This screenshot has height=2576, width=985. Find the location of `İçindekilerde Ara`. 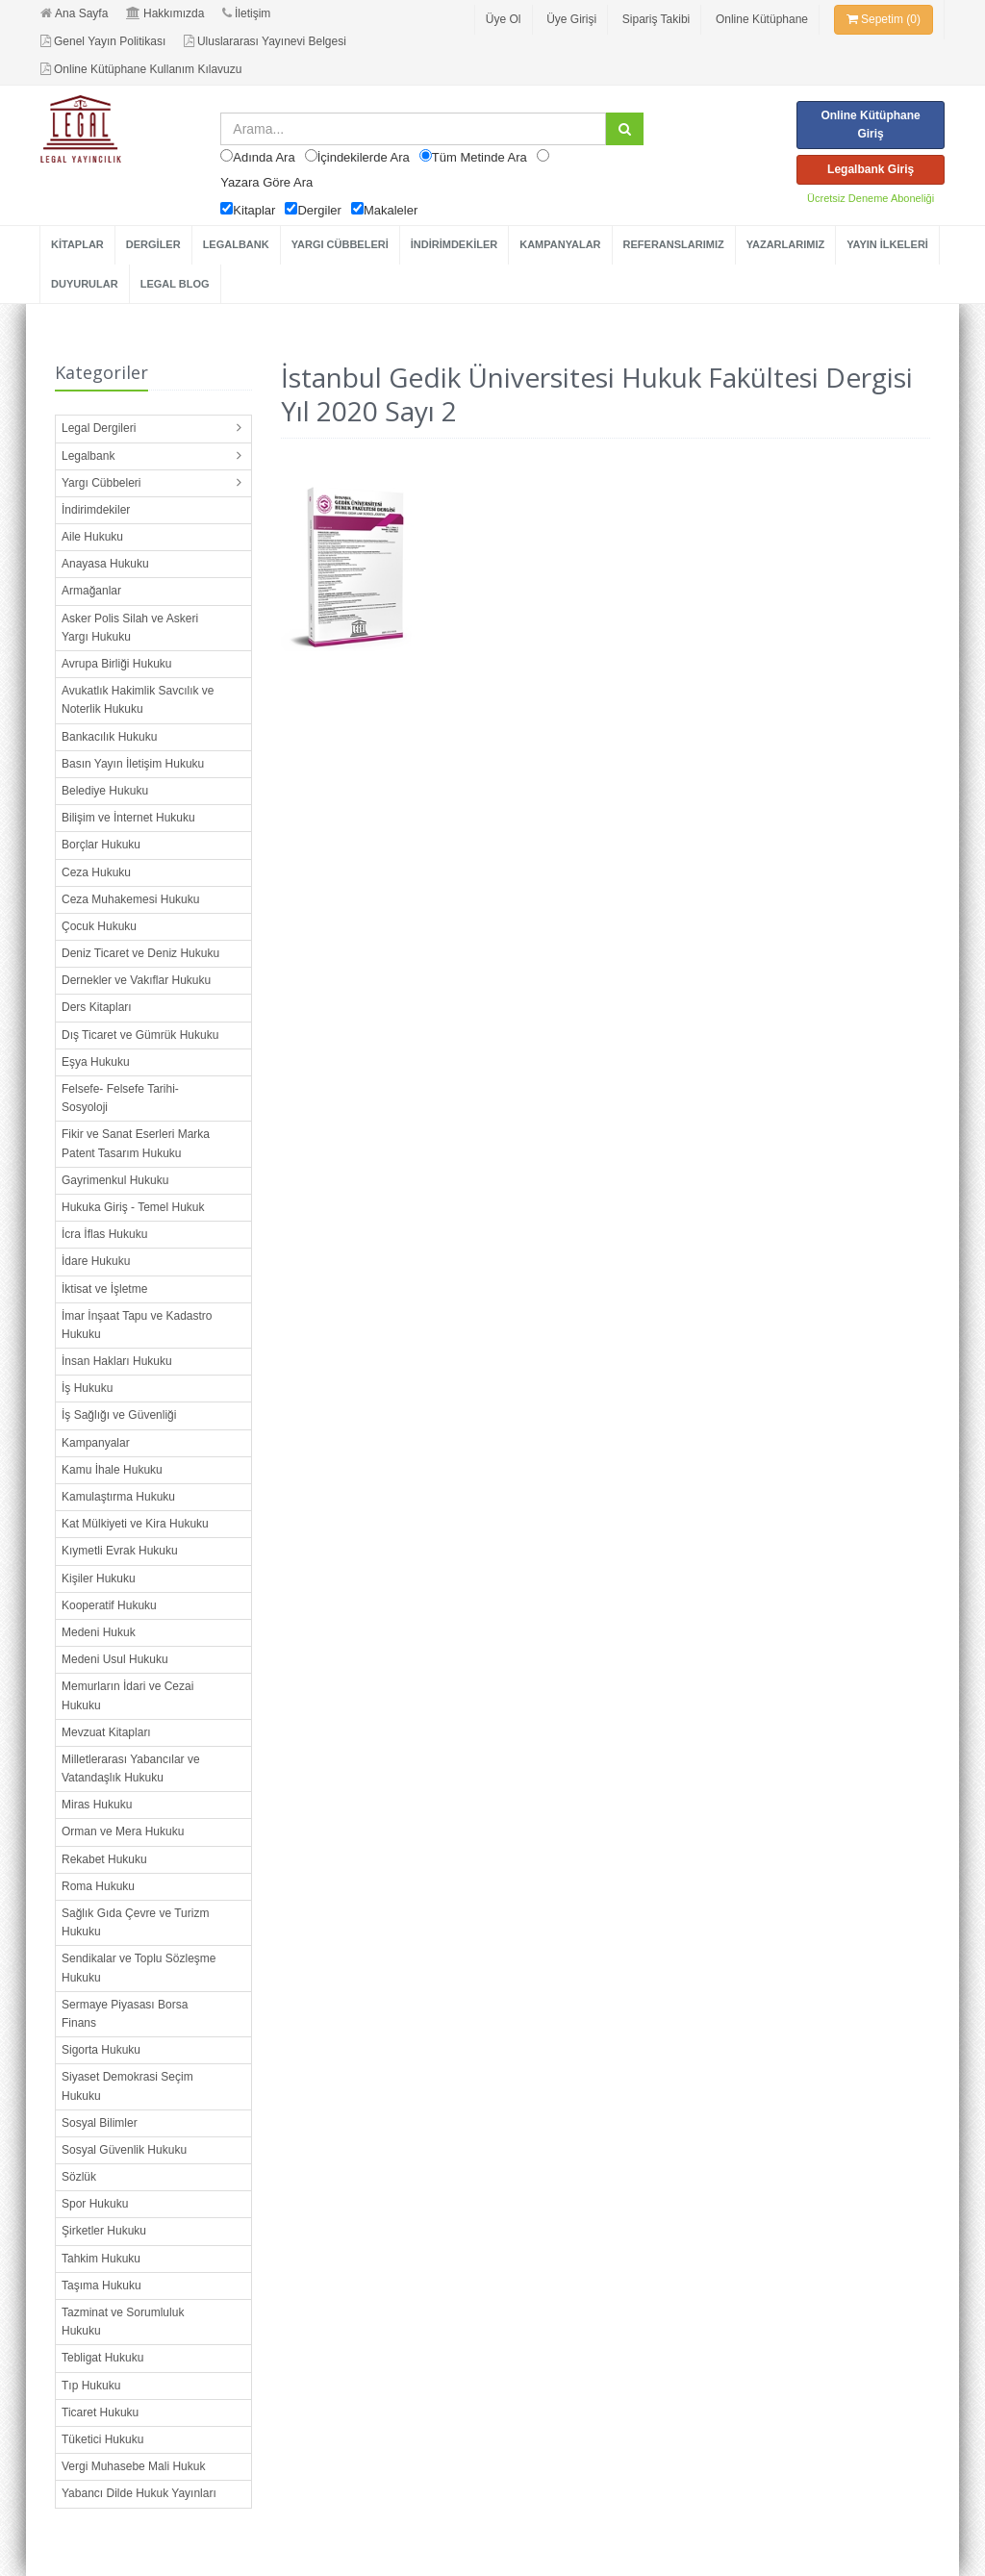

İçindekilerde Ara is located at coordinates (363, 157).